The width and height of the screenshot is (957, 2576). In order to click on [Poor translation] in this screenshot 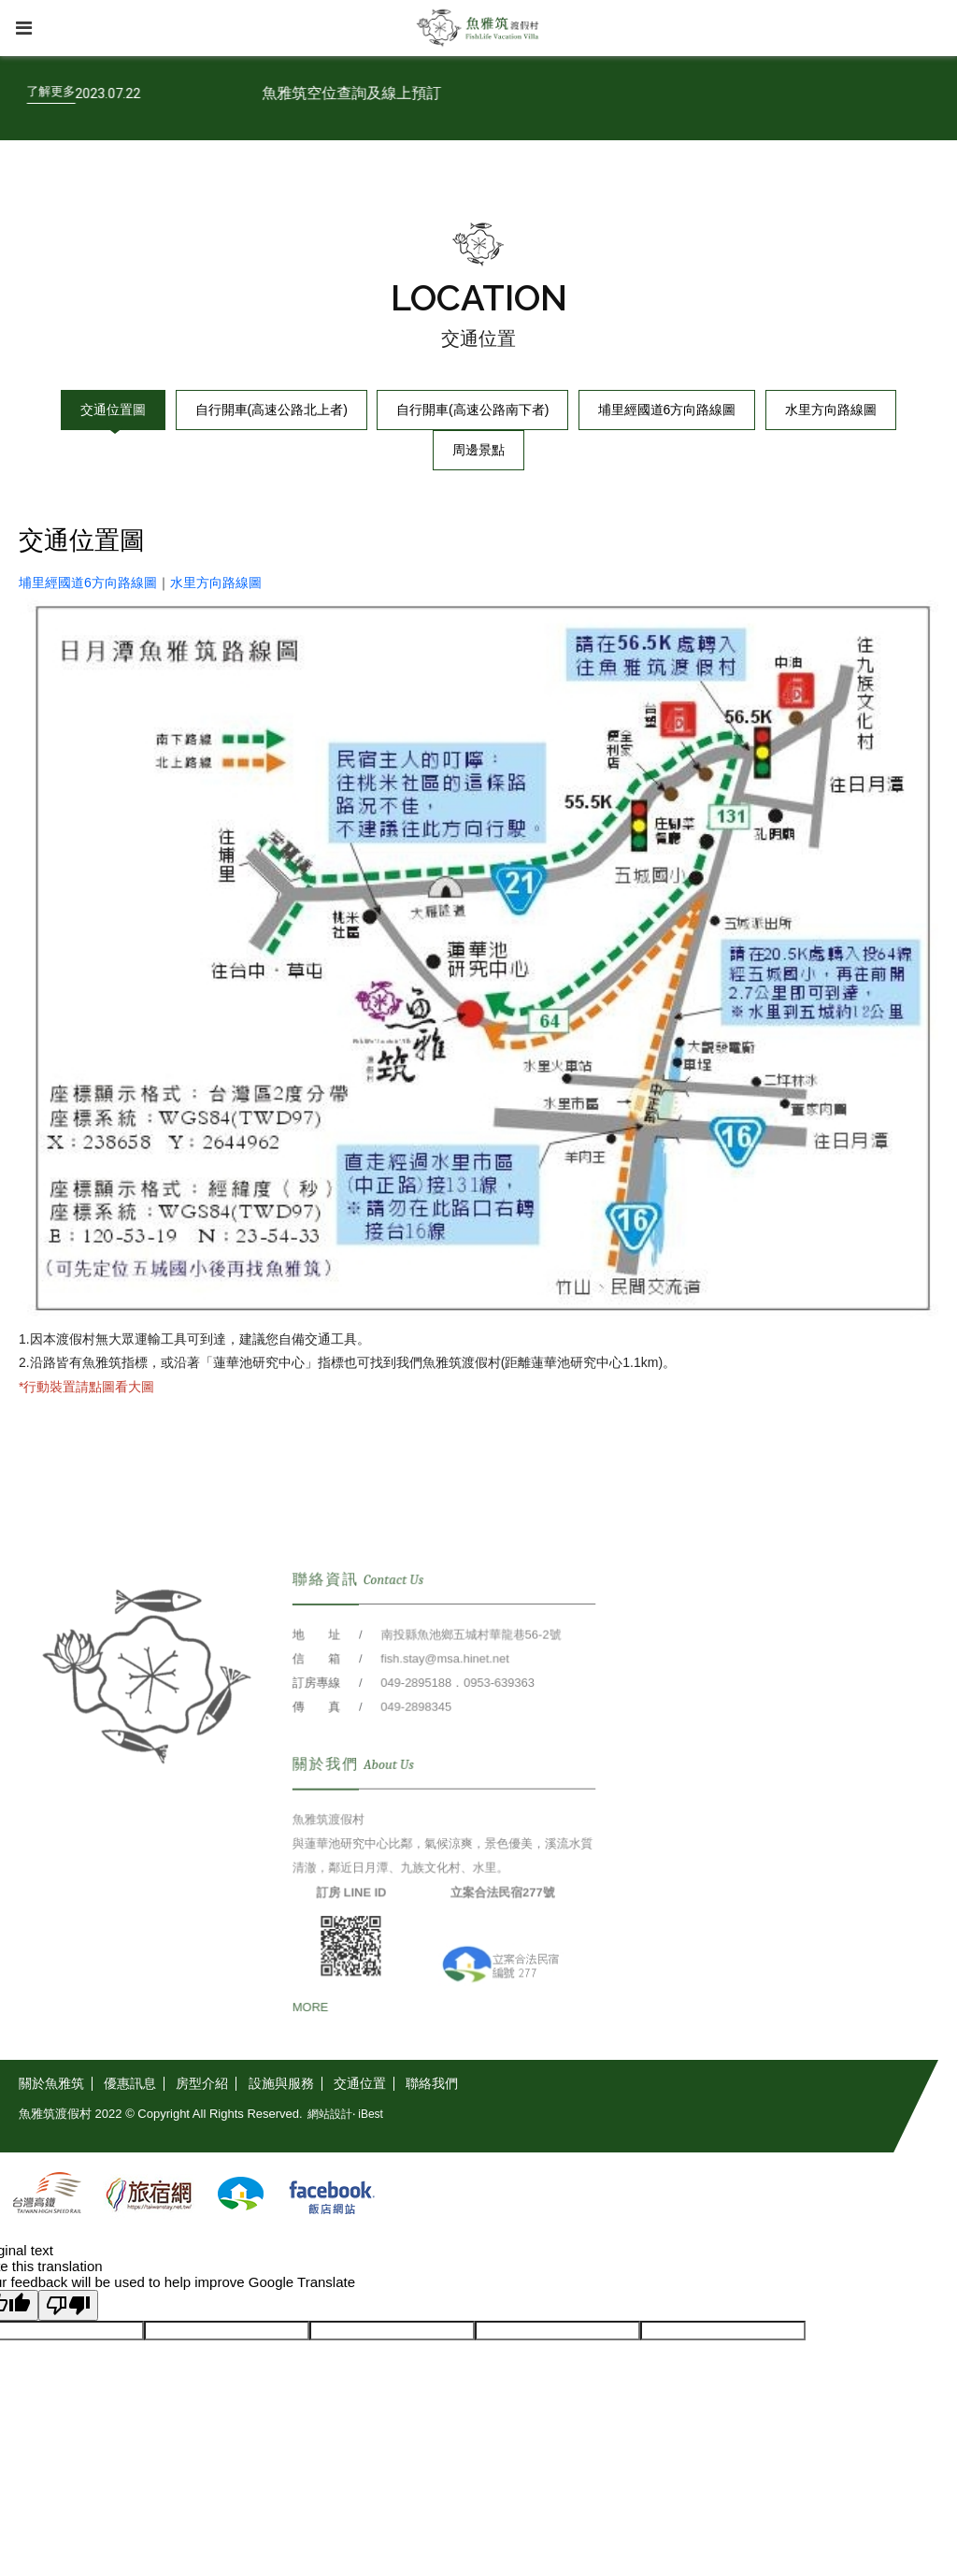, I will do `click(68, 2305)`.